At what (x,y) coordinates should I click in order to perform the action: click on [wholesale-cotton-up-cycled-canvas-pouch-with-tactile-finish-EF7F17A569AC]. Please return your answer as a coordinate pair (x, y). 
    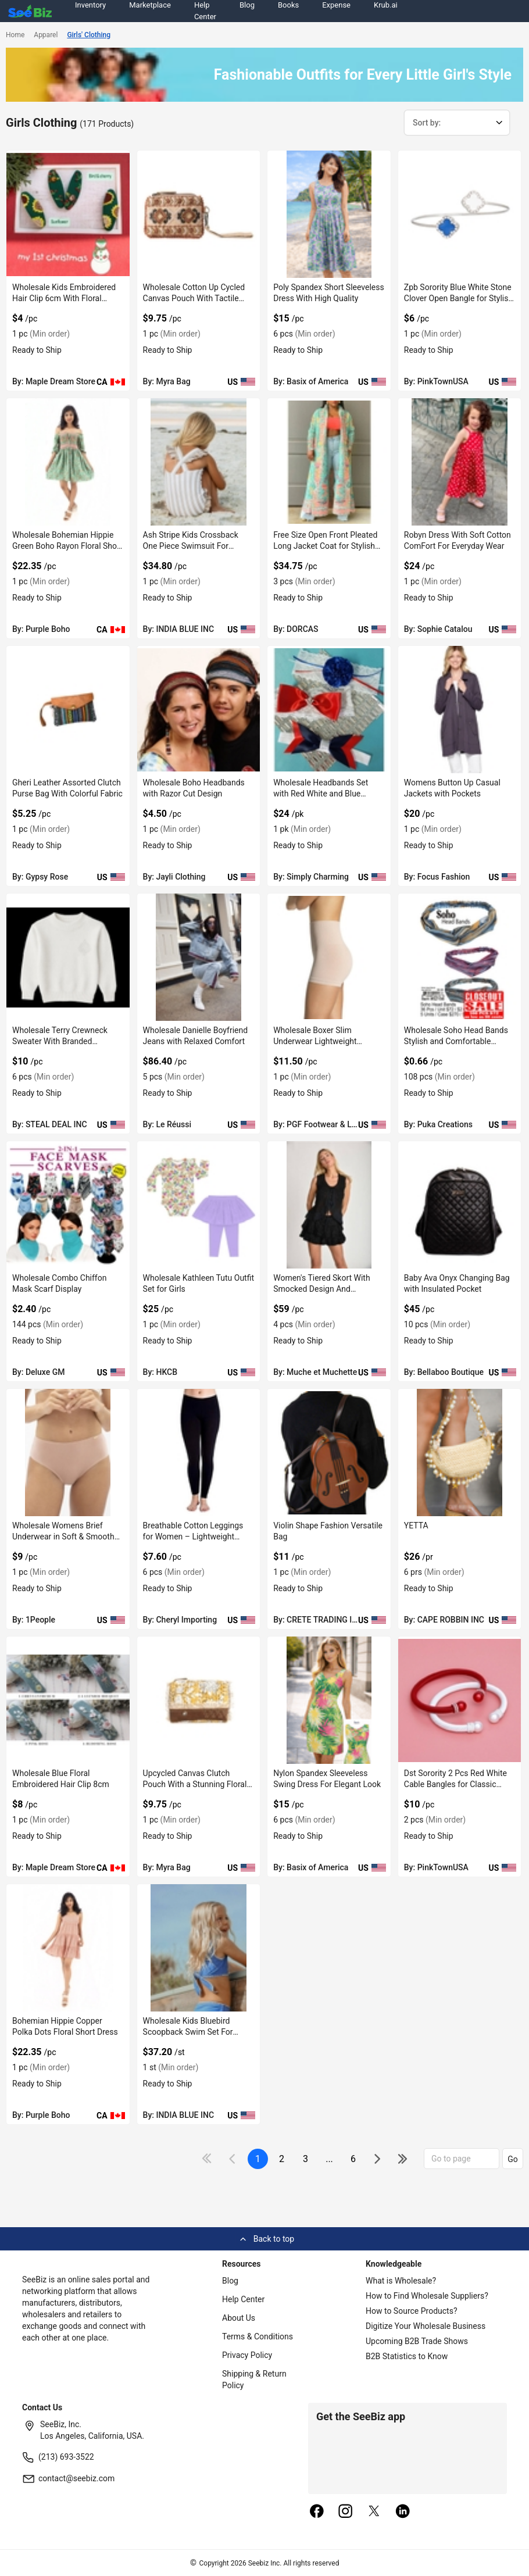
    Looking at the image, I should click on (198, 214).